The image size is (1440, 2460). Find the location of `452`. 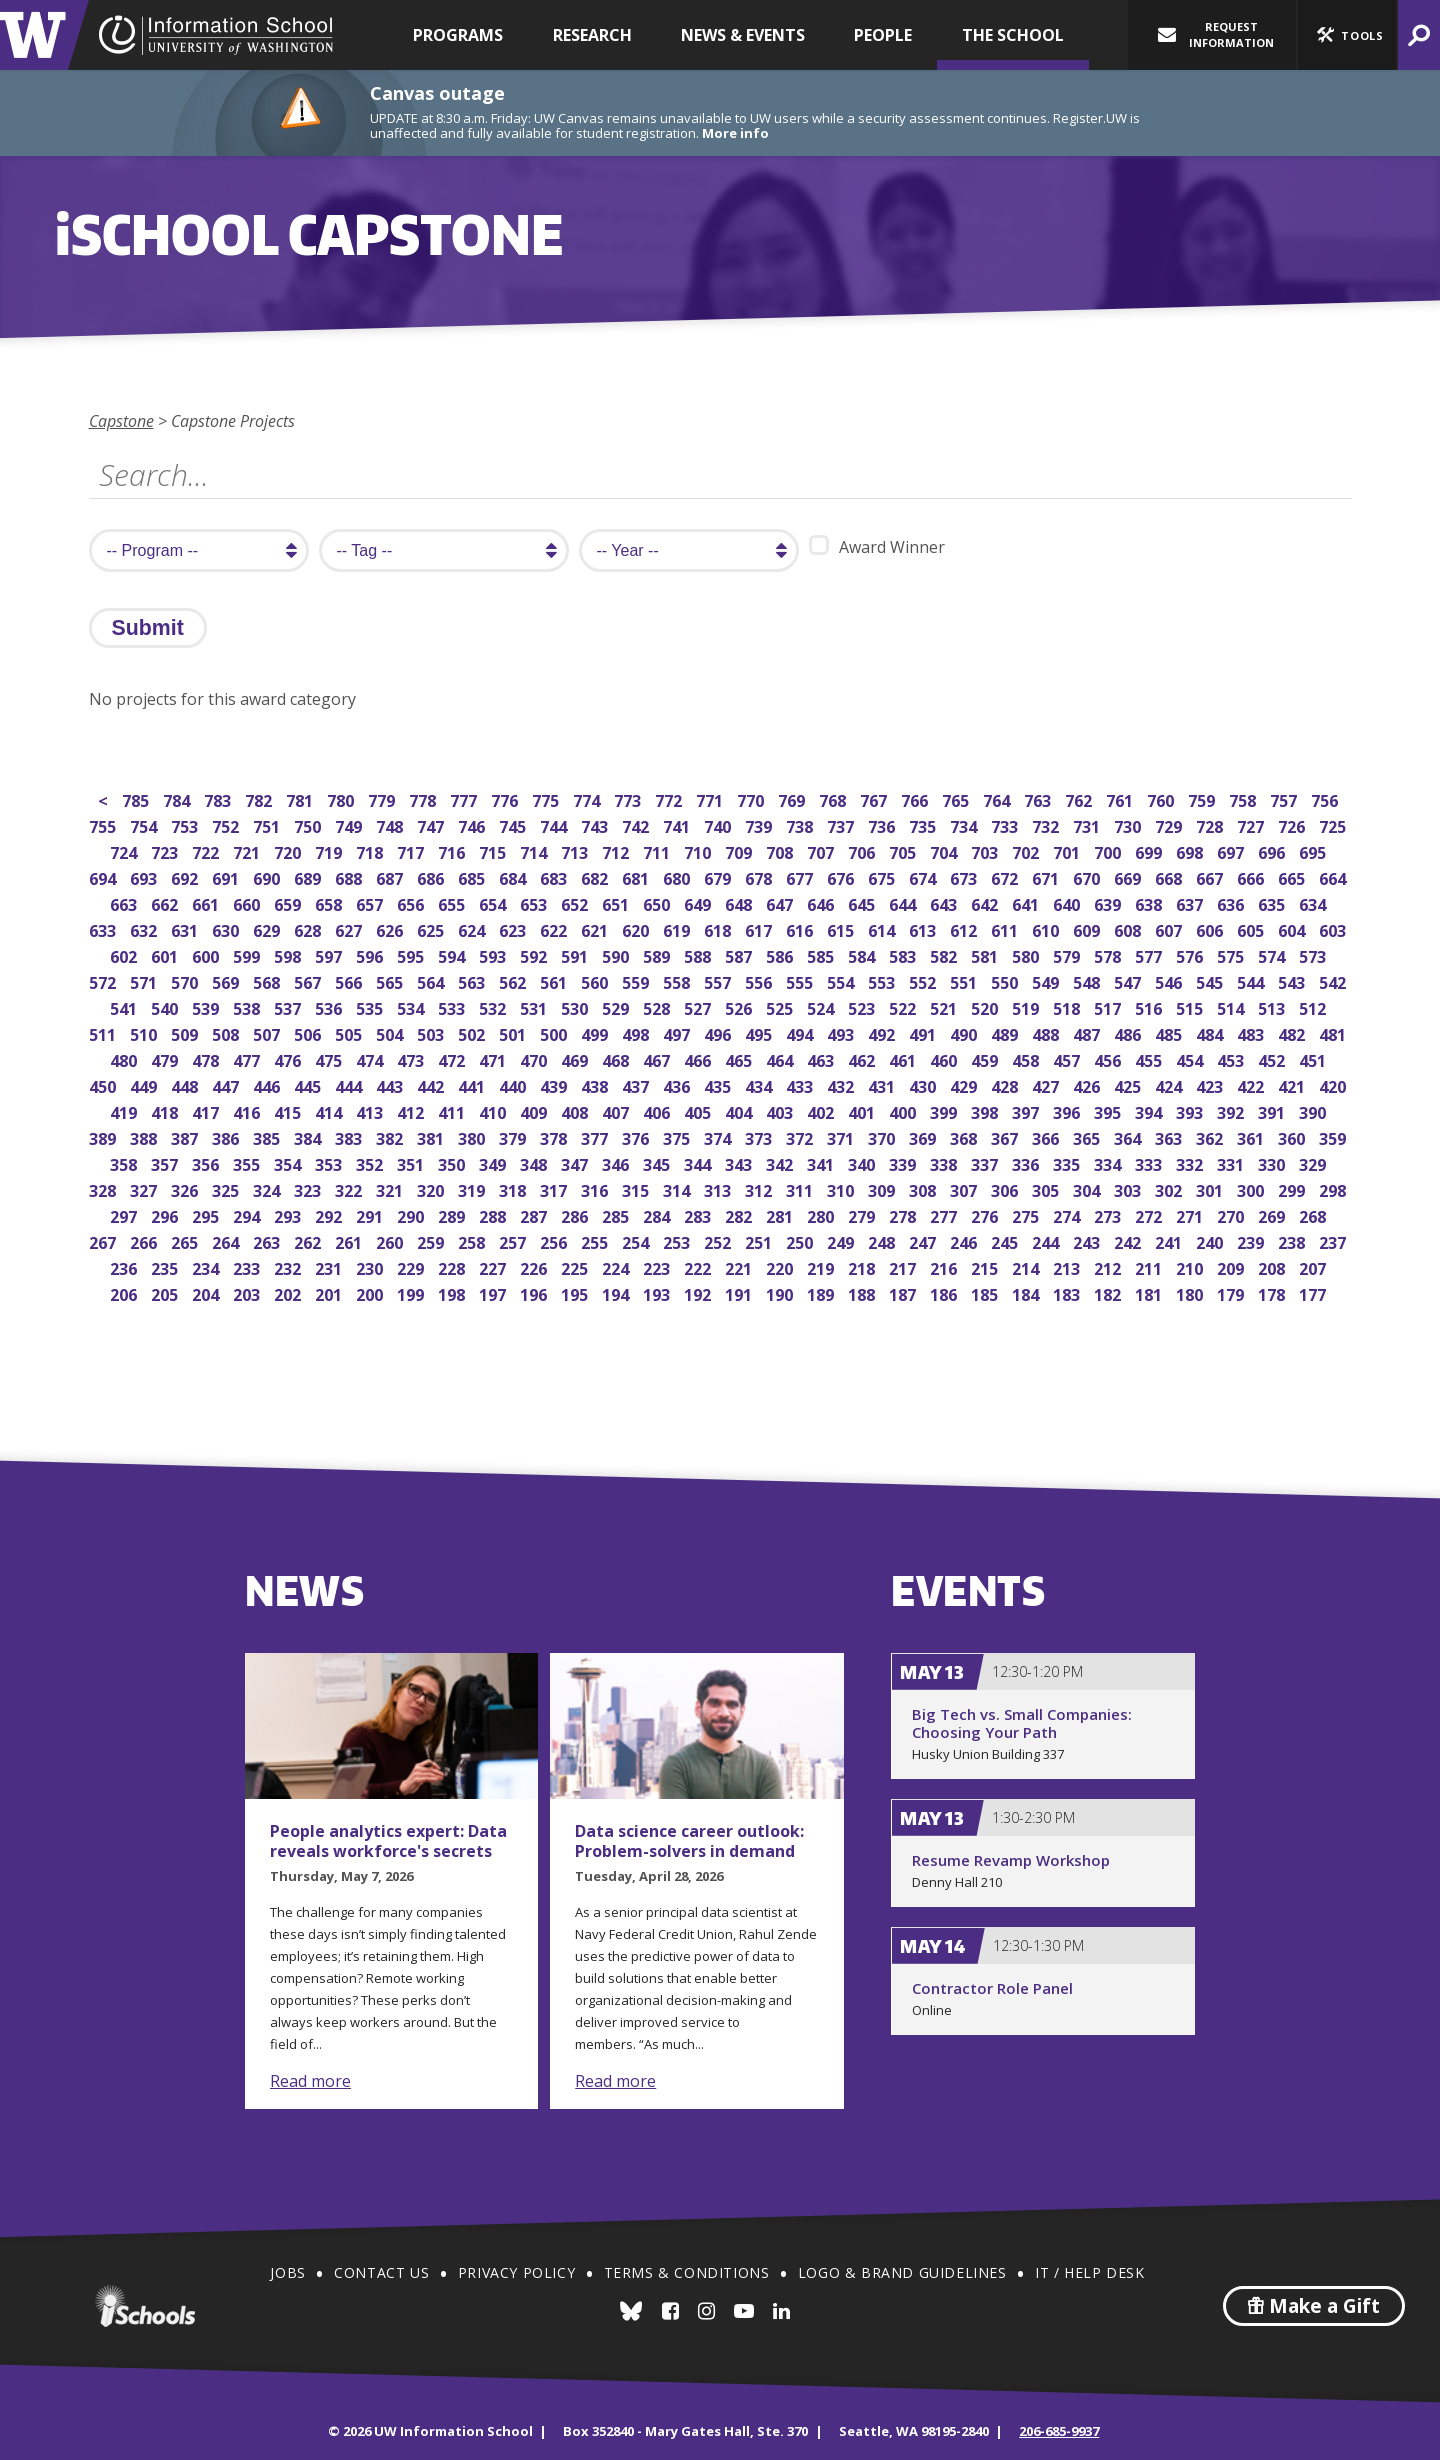

452 is located at coordinates (1273, 1058).